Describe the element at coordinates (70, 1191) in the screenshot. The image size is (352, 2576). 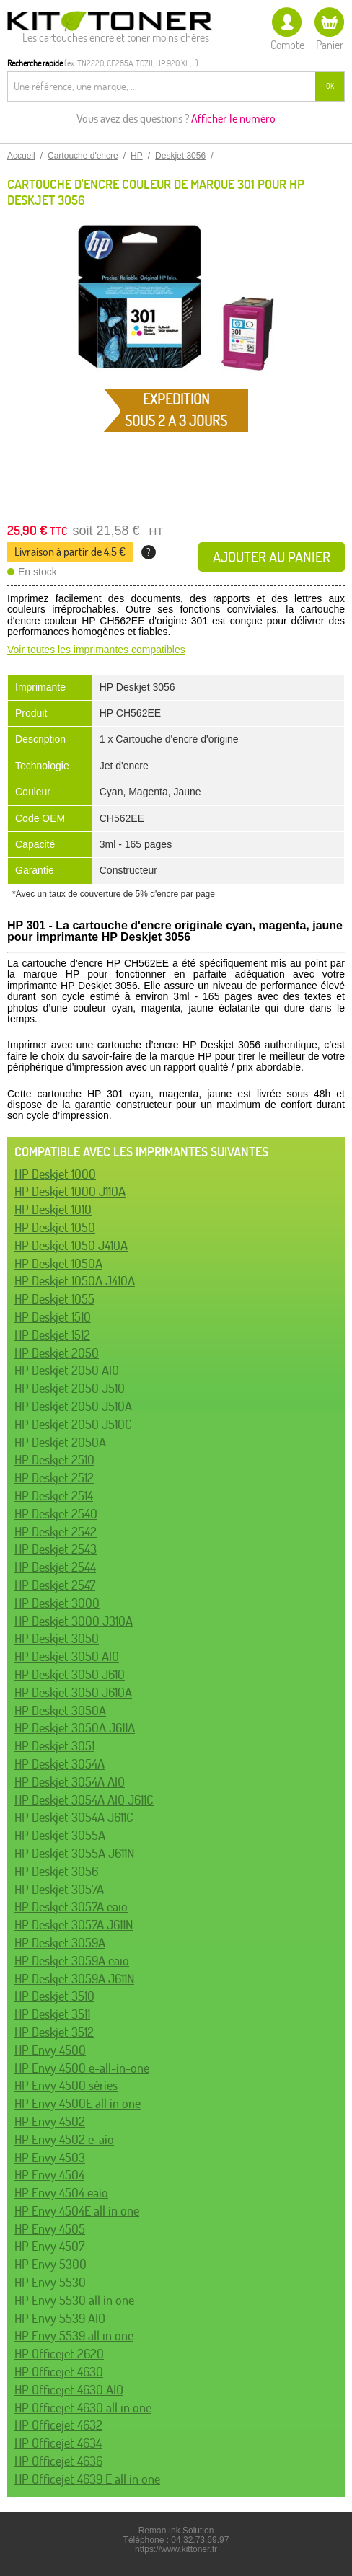
I see `HP Deskjet 1000 J110A` at that location.